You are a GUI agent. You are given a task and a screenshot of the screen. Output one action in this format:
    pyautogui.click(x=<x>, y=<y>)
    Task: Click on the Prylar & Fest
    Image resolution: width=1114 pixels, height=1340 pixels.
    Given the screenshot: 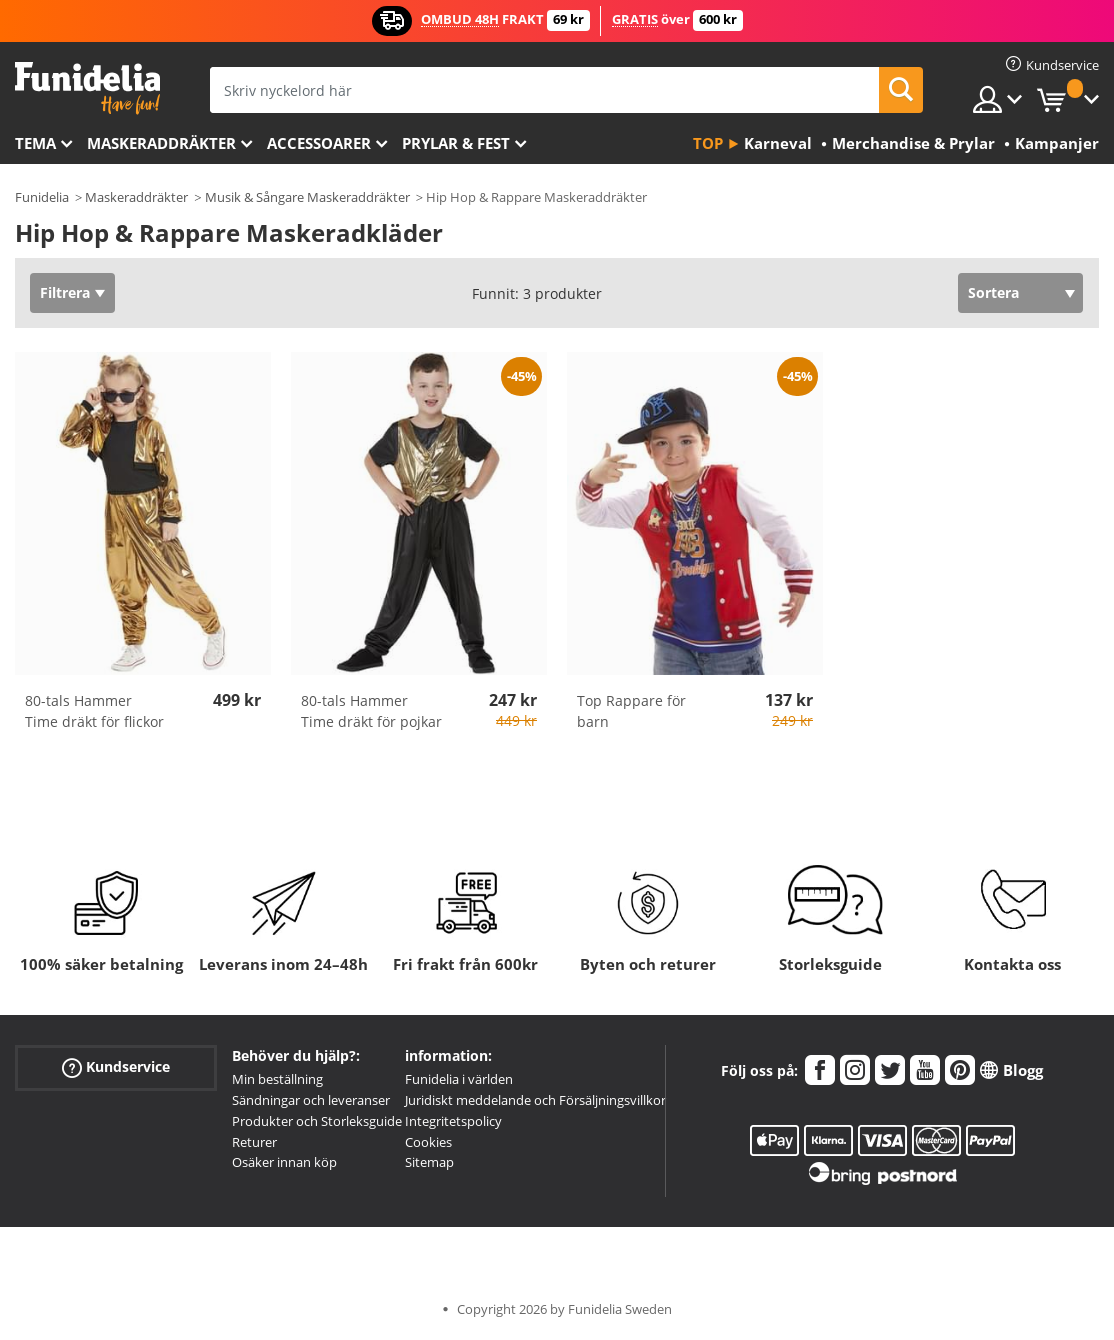 What is the action you would take?
    pyautogui.click(x=456, y=143)
    